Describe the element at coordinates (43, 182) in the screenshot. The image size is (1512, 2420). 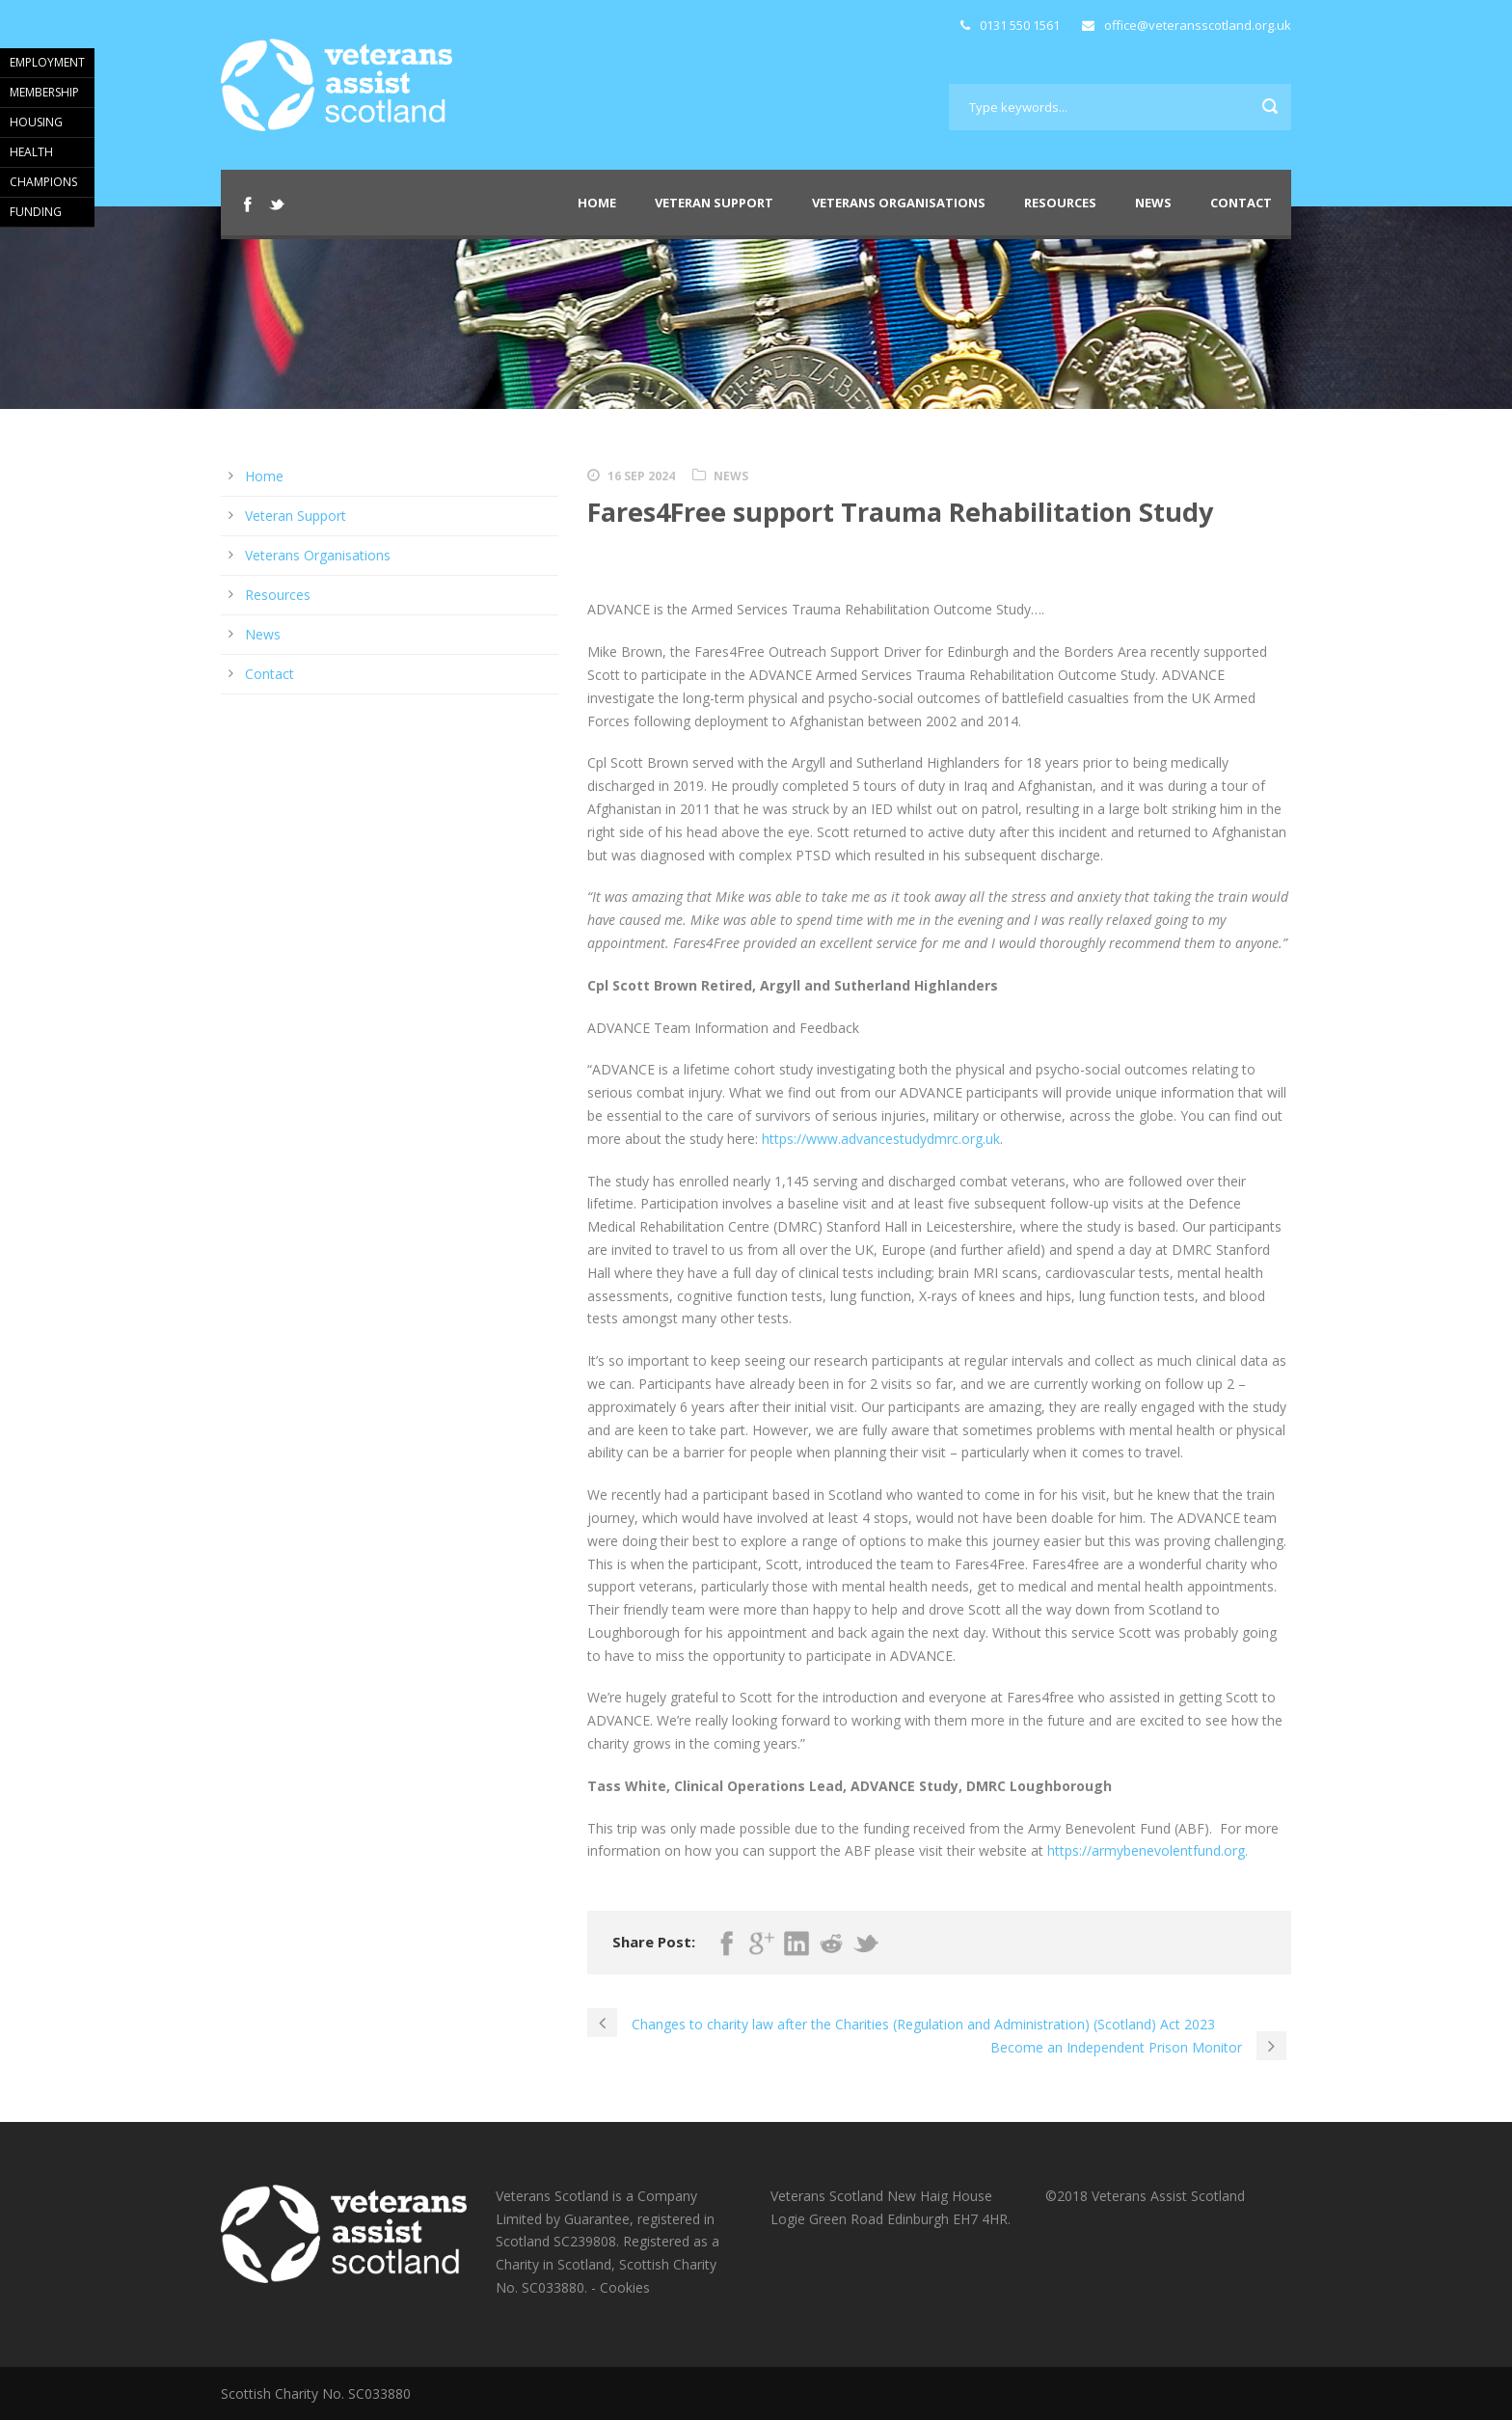
I see `CHAMPIONS` at that location.